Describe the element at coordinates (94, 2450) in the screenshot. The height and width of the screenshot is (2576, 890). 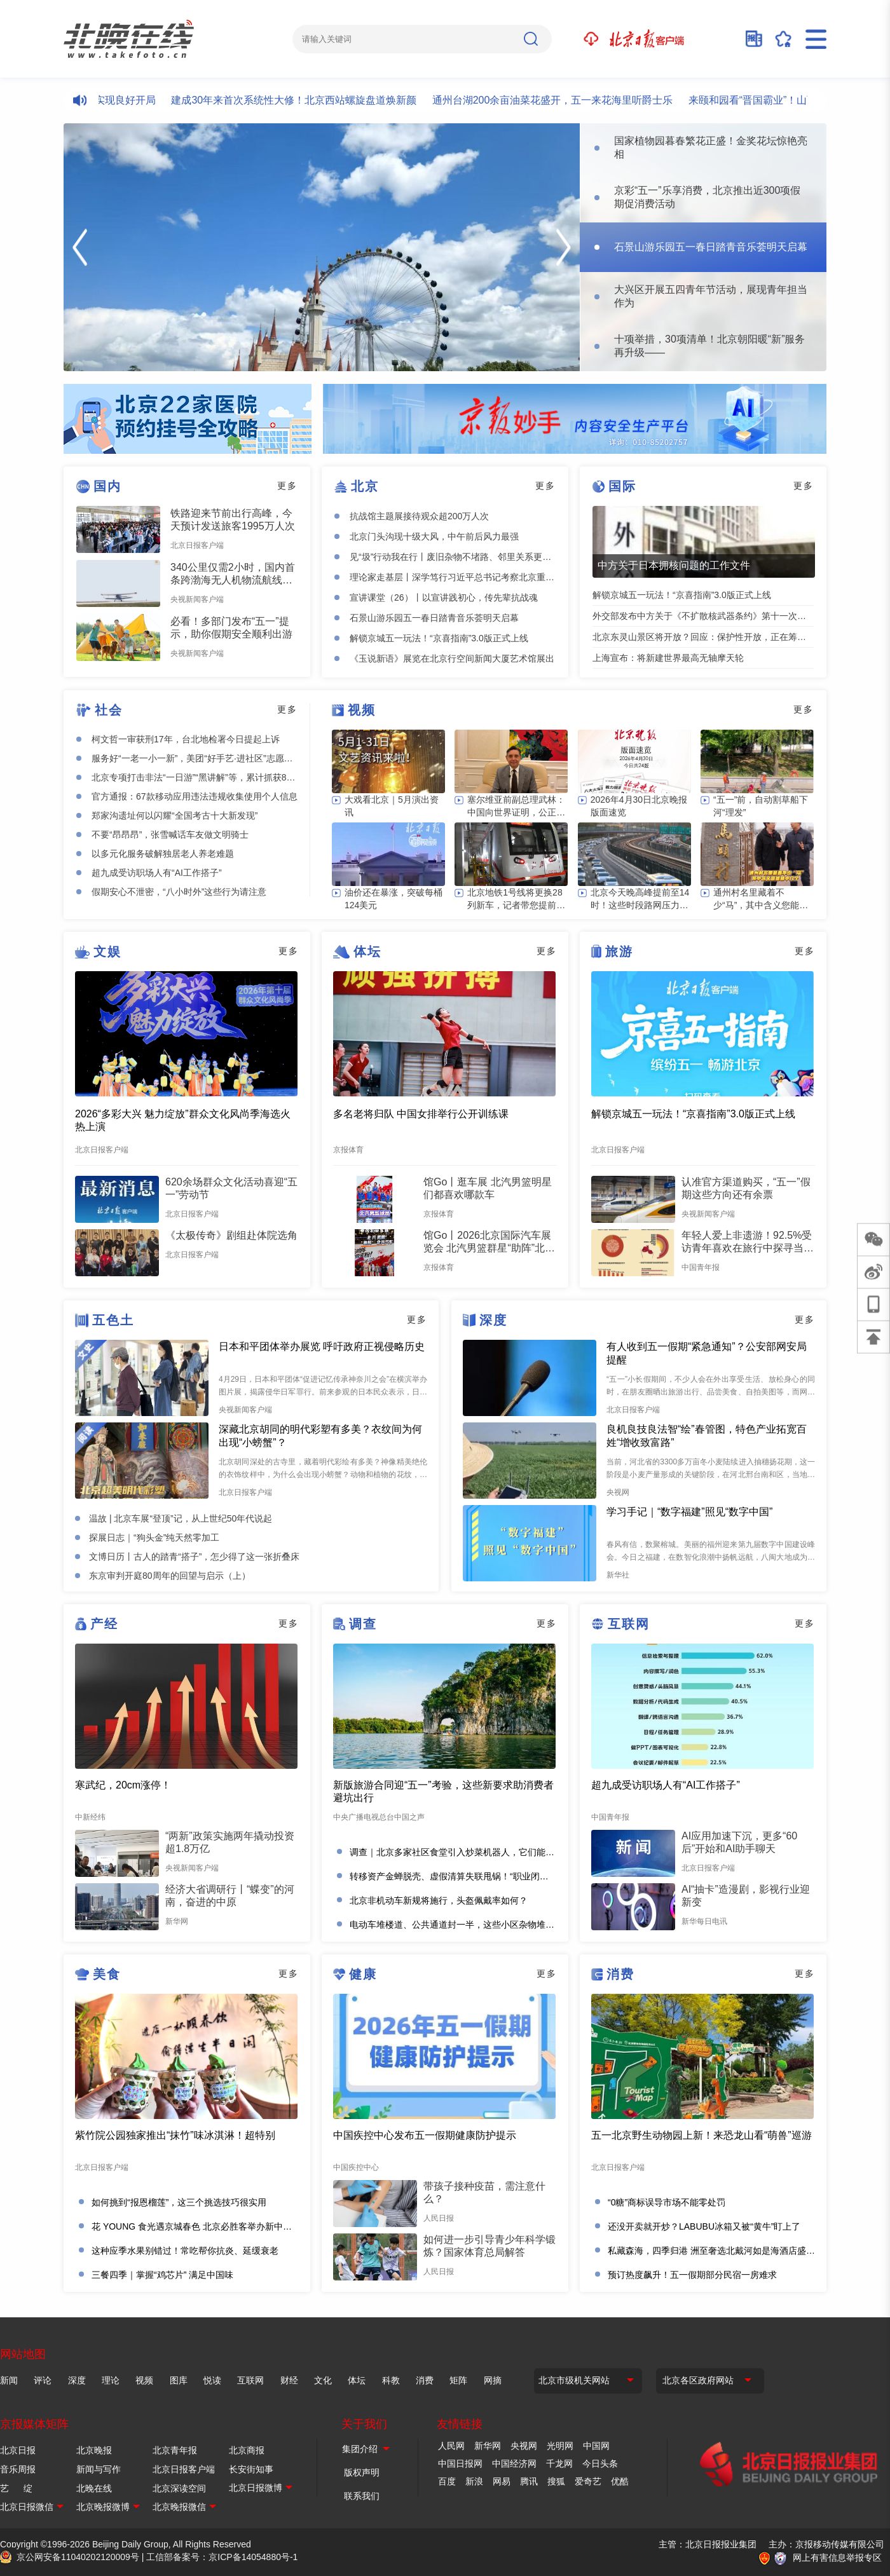
I see `北京晚报` at that location.